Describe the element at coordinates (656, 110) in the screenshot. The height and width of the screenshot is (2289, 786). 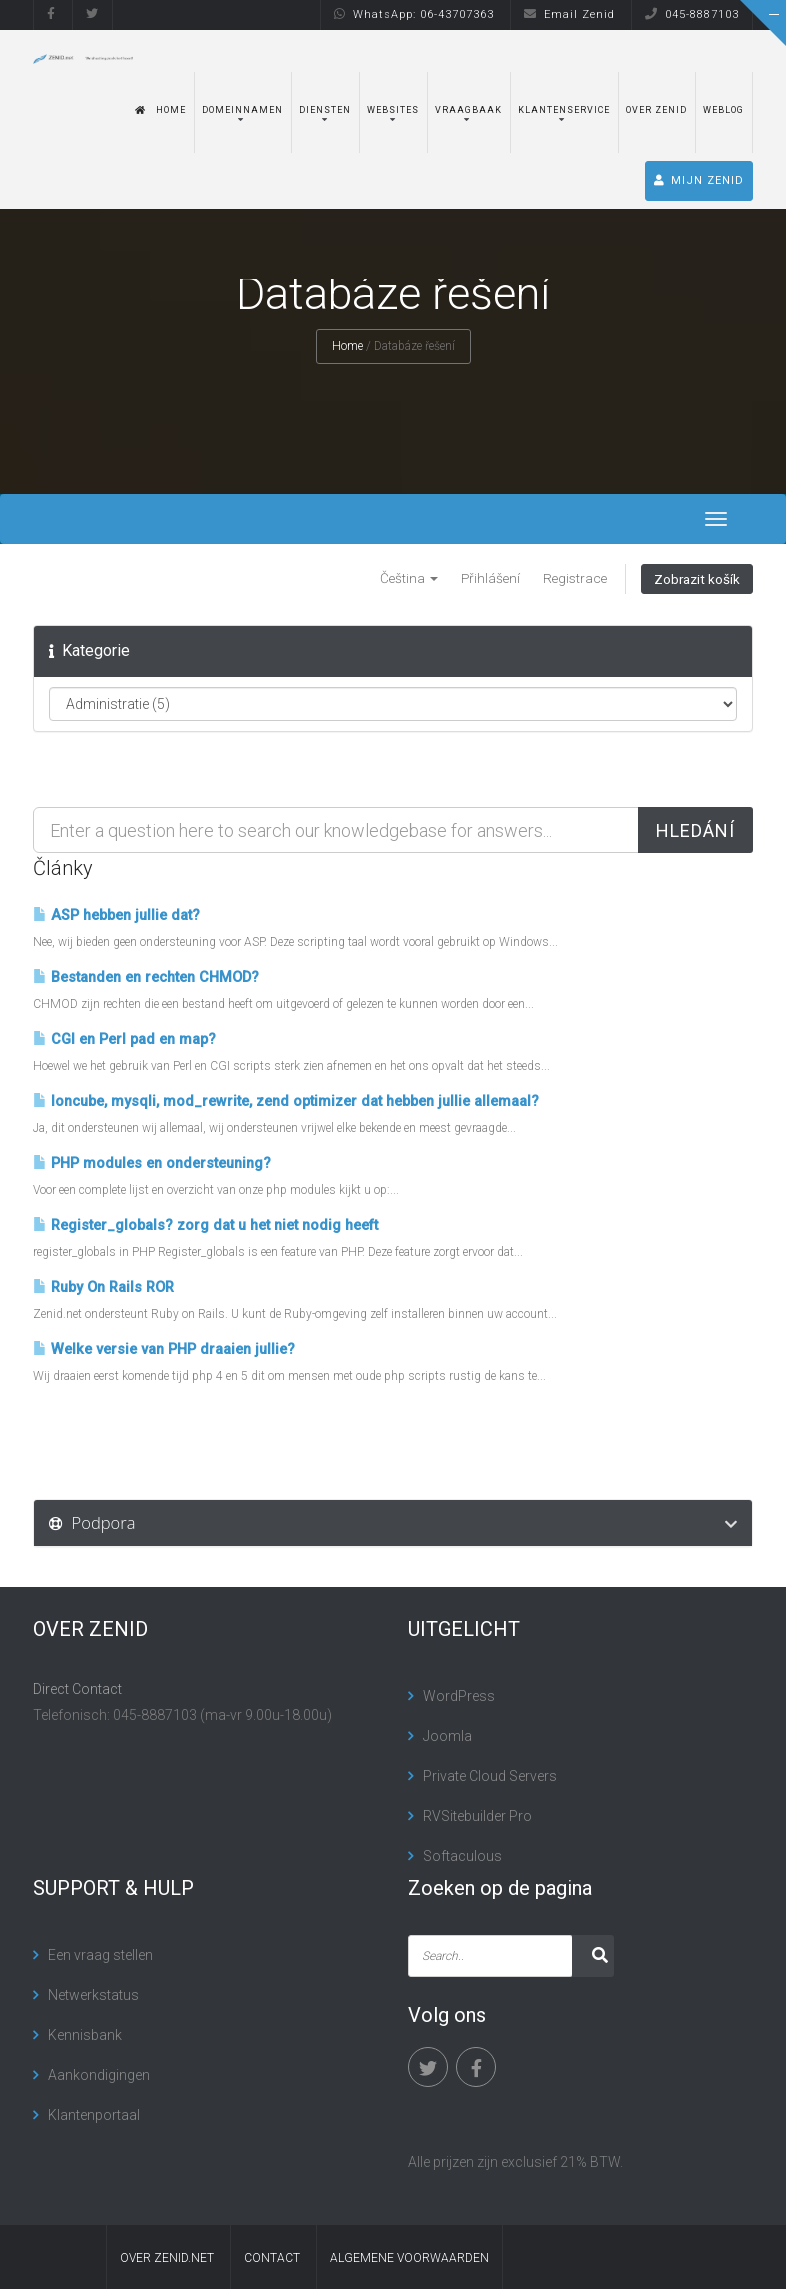
I see `Over Zenid` at that location.